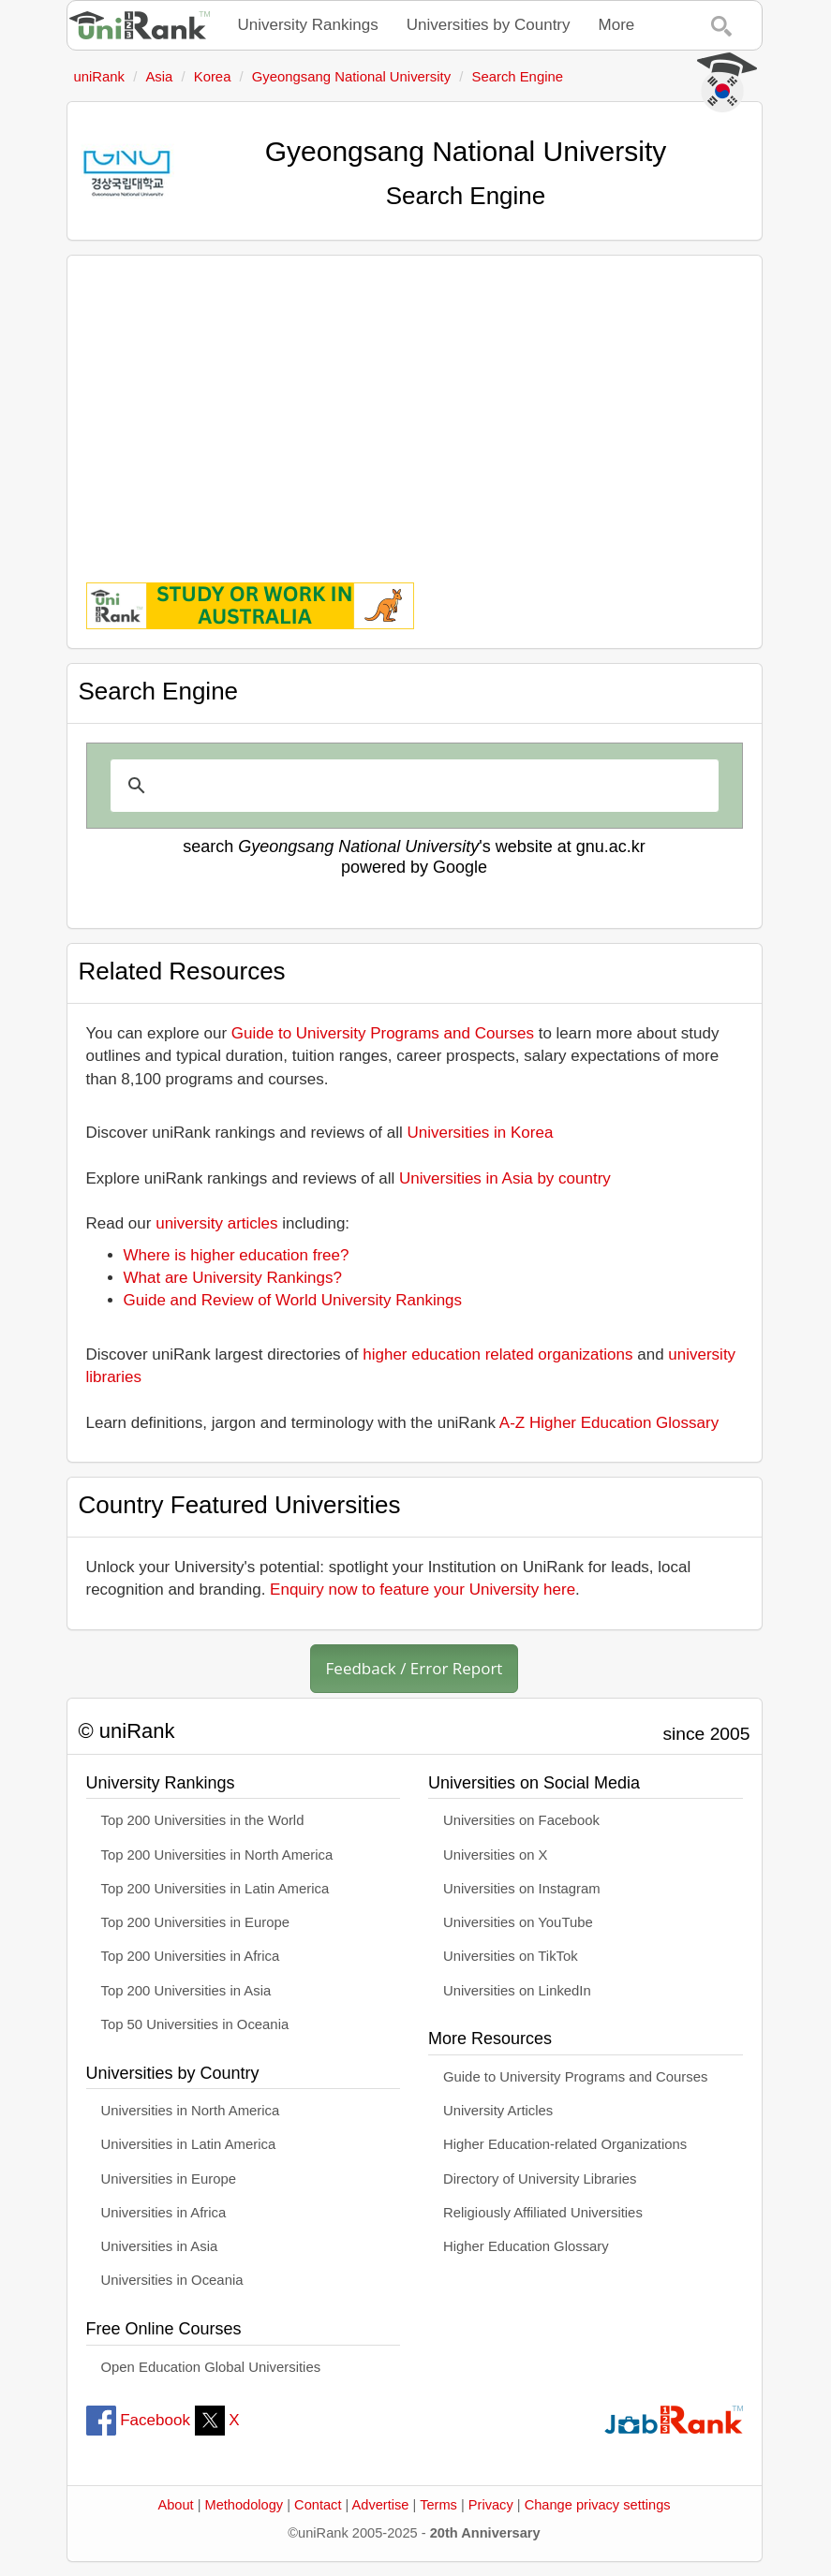  Describe the element at coordinates (411, 785) in the screenshot. I see `[search]` at that location.